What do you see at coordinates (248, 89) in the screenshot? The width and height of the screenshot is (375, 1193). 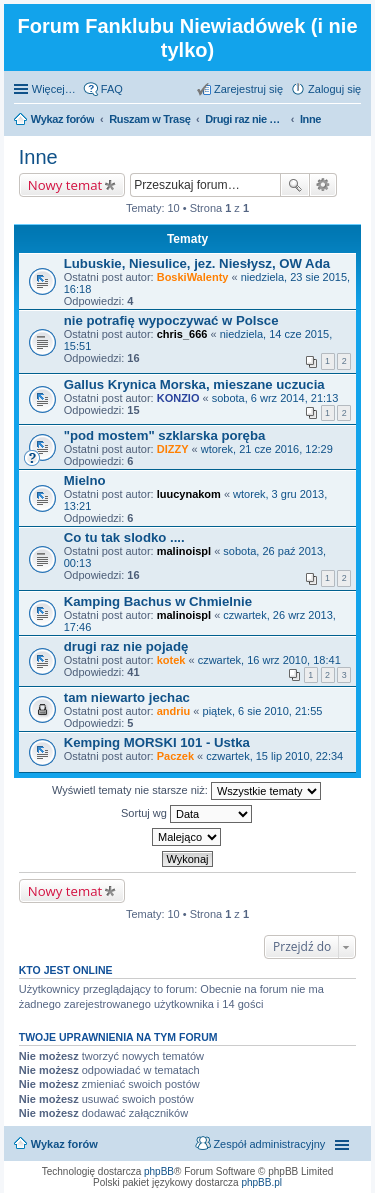 I see `Zarejestruj się [menuitem]` at bounding box center [248, 89].